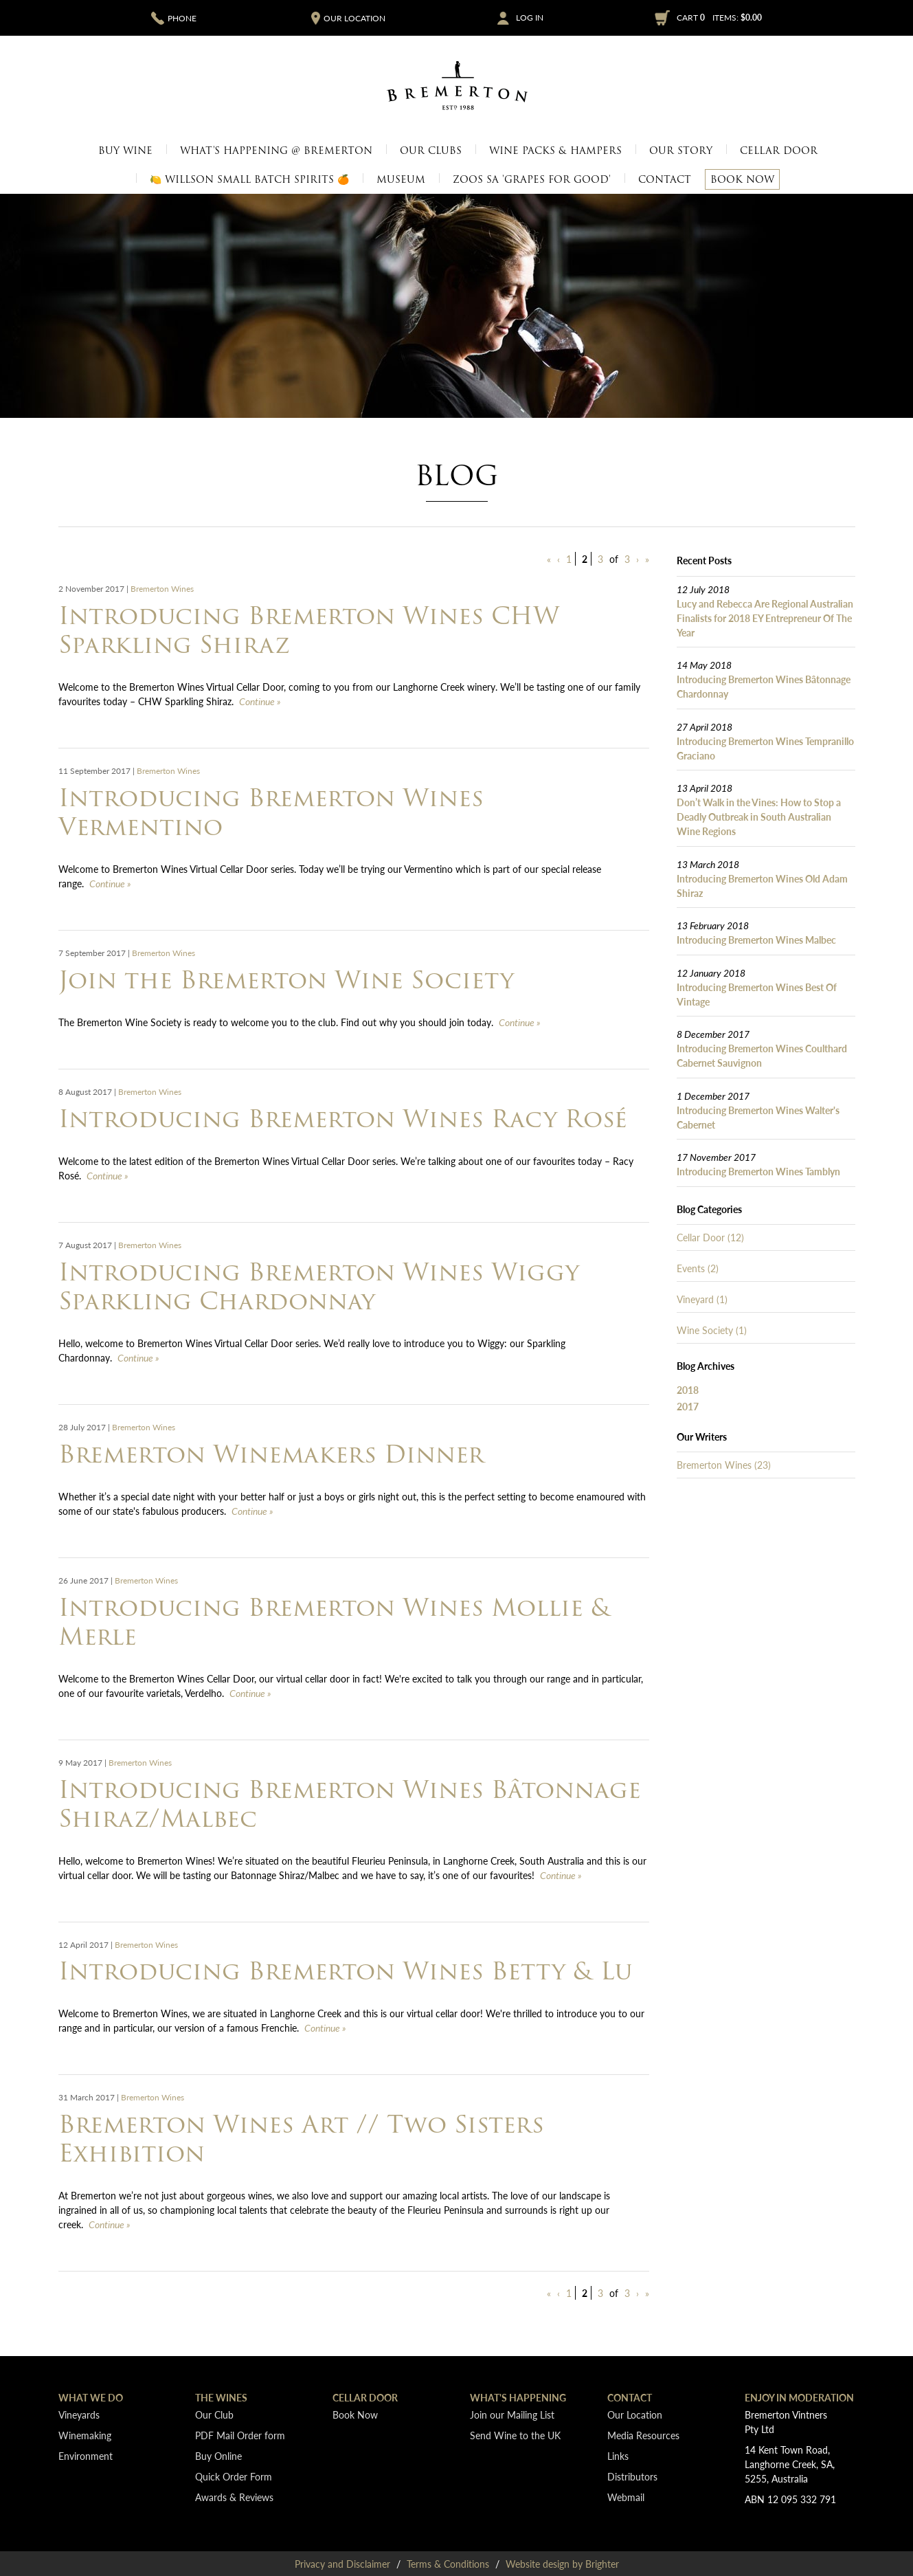  I want to click on Continue » [Continue to Introducing Bremerton Wines Mollie & Merle], so click(250, 1693).